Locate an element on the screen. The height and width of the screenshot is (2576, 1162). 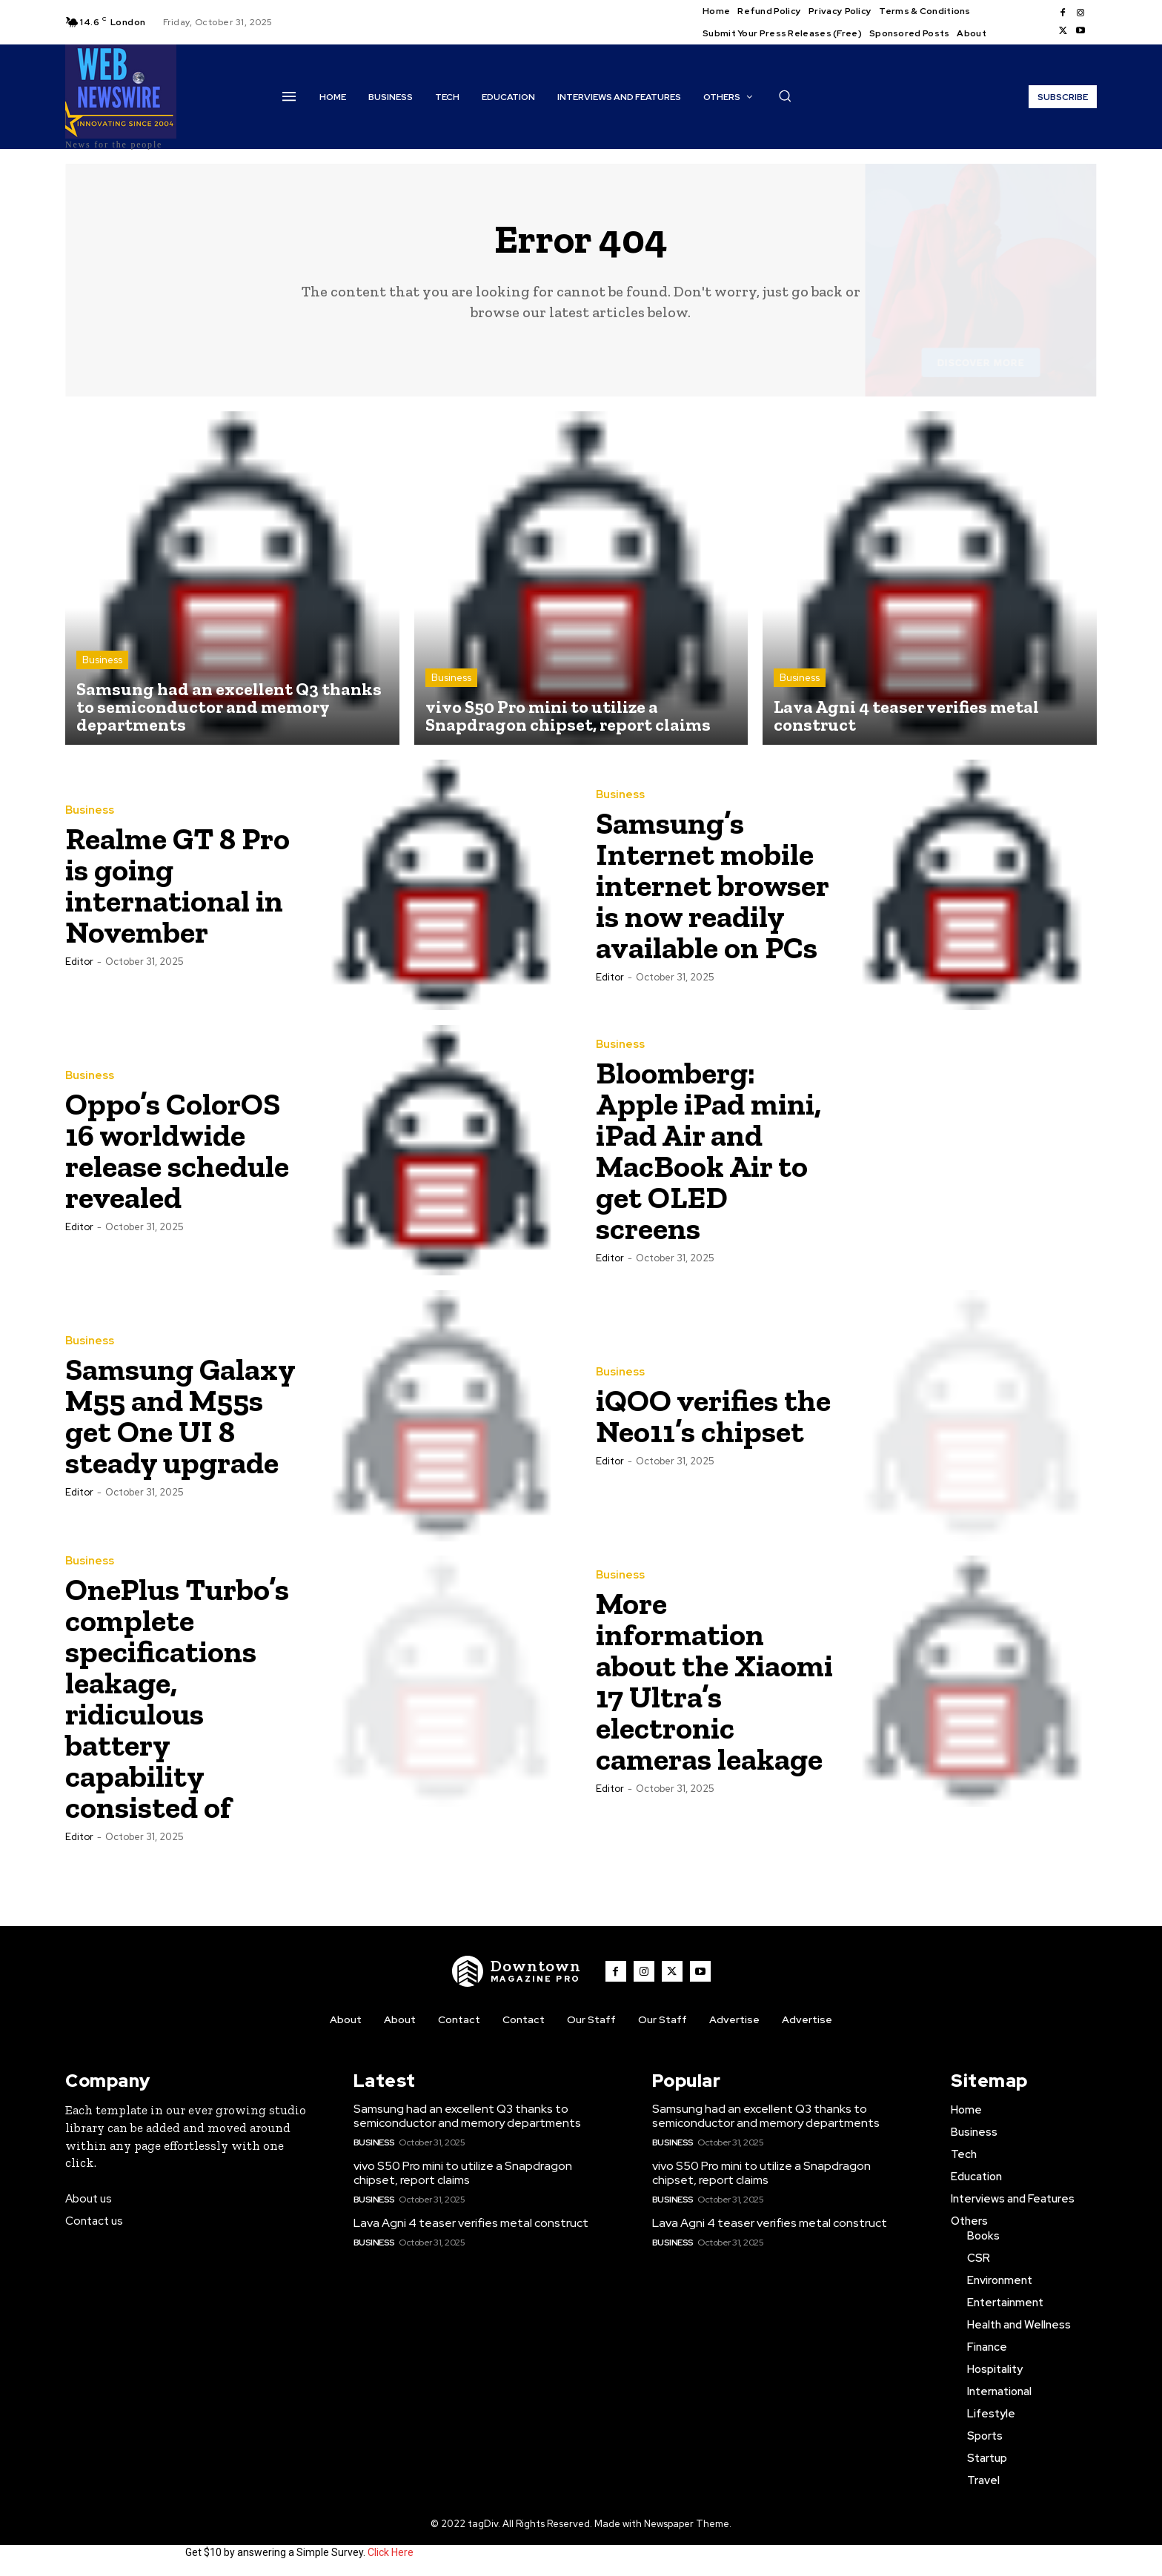
Samsung Galaxy M55 and M55s get One UI 8 steady upgrade is located at coordinates (180, 1415).